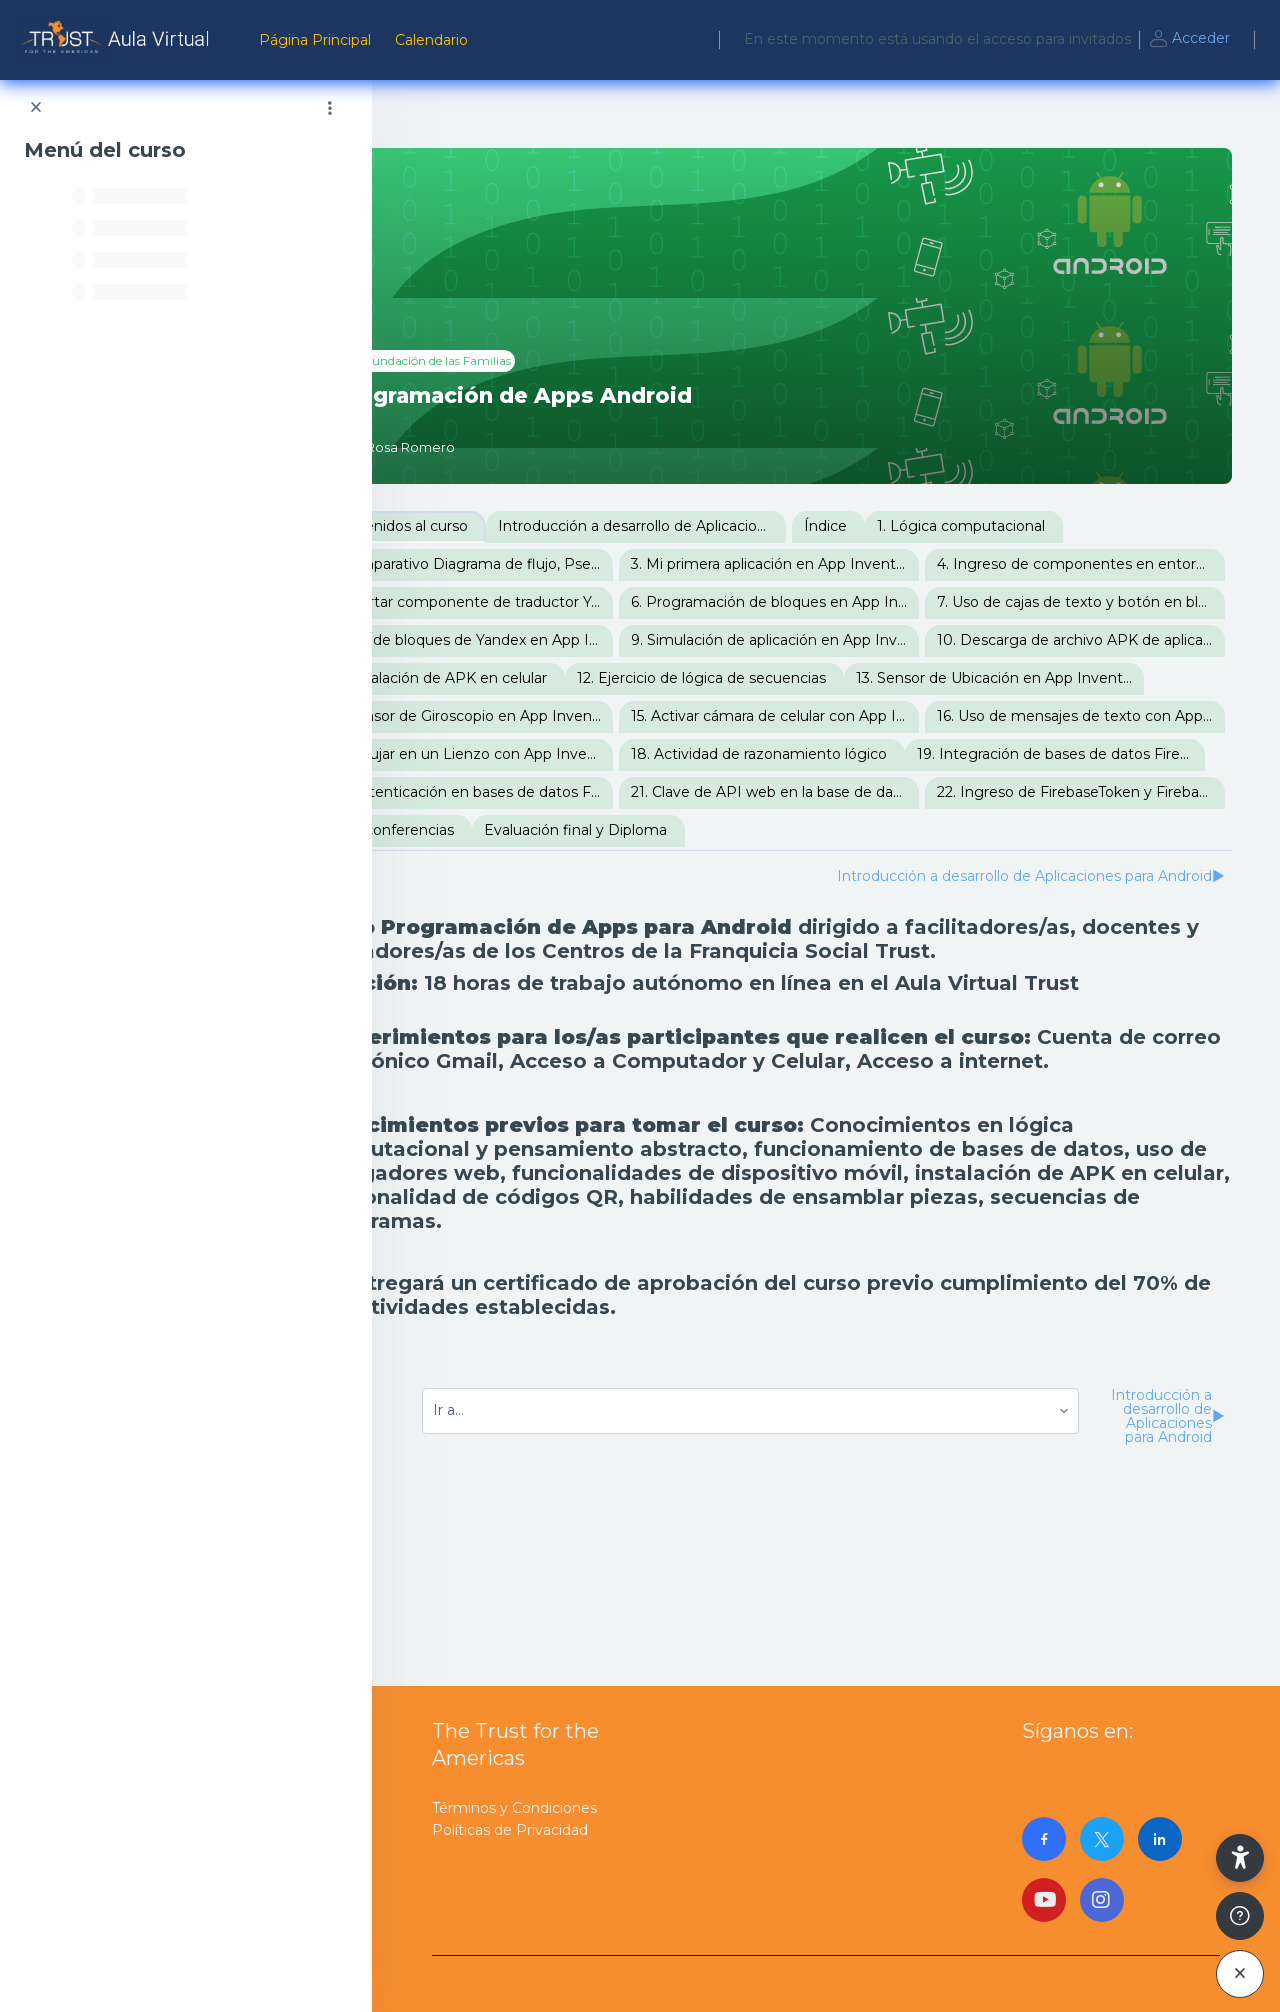 The image size is (1280, 2012). Describe the element at coordinates (579, 602) in the screenshot. I see `4. Ingreso de componentes en entorno visual de App Inventor` at that location.